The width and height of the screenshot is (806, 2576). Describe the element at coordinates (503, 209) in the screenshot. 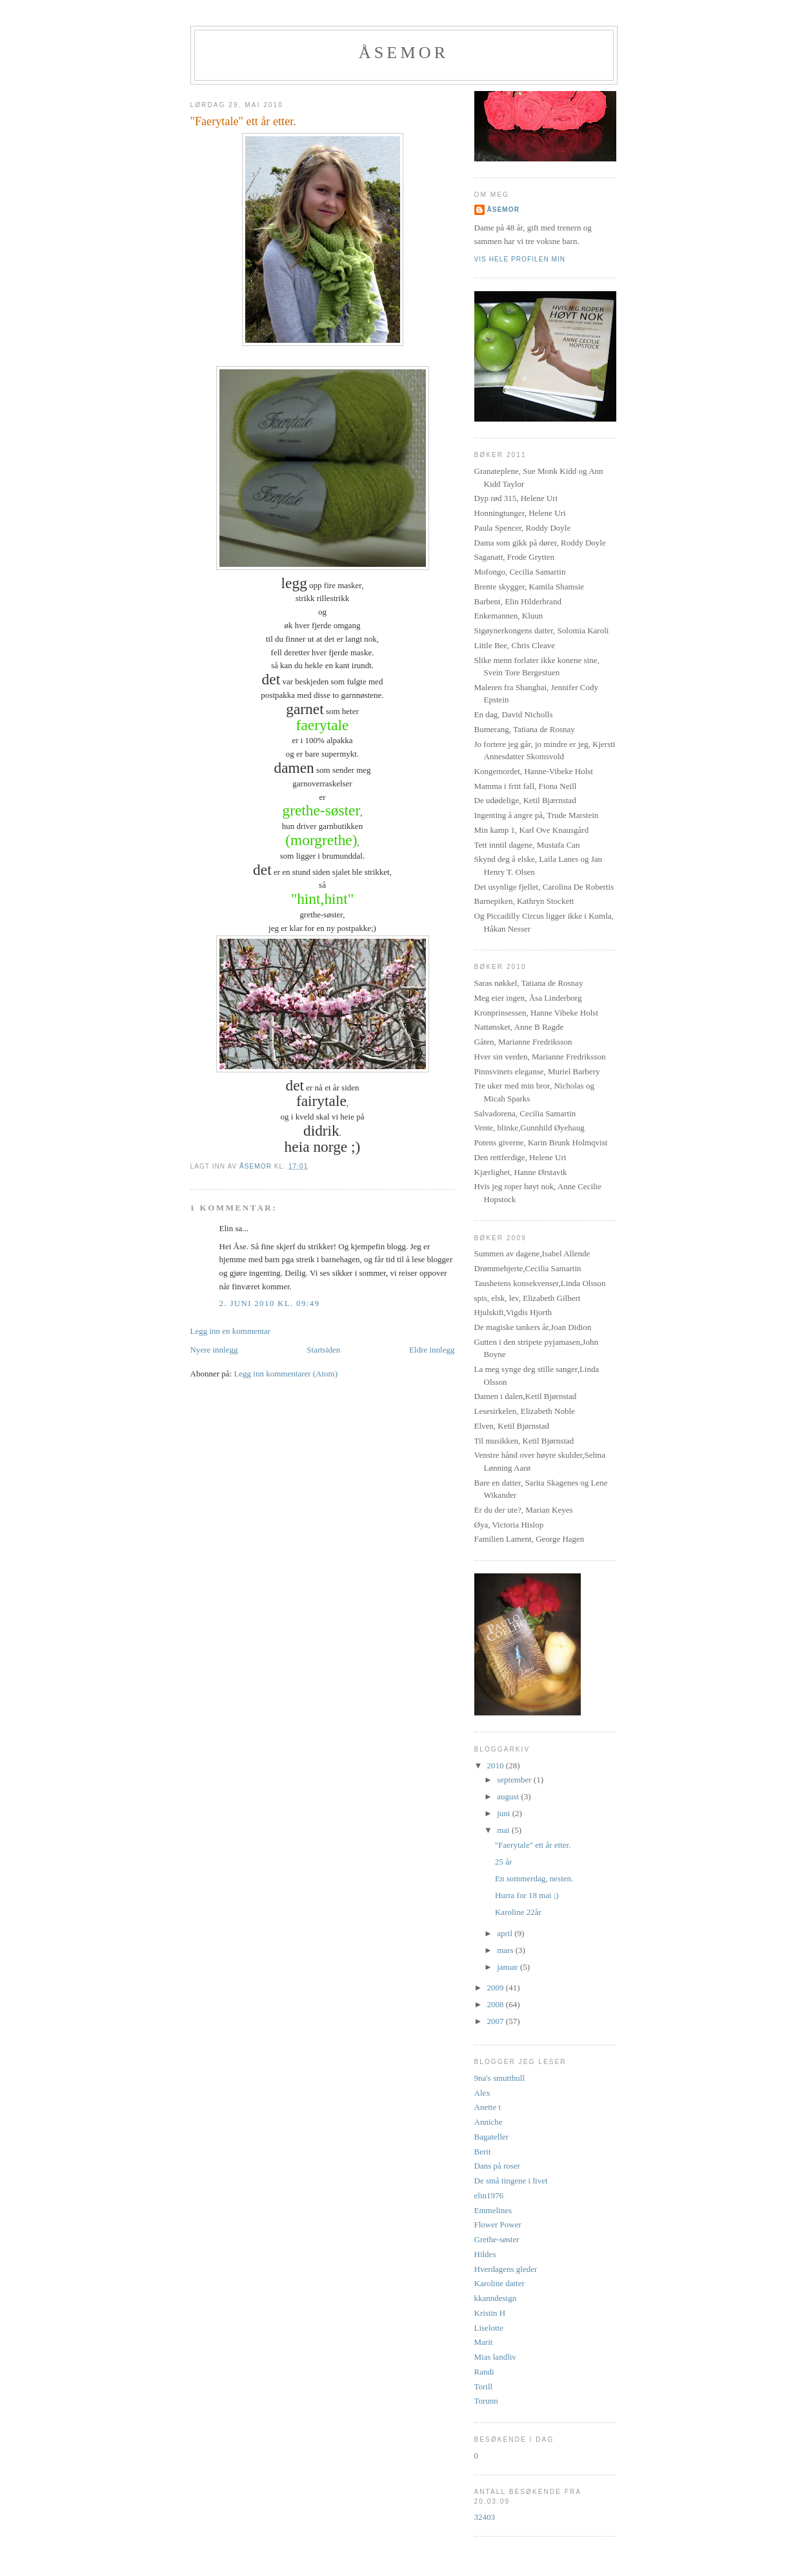

I see `åsemor` at that location.